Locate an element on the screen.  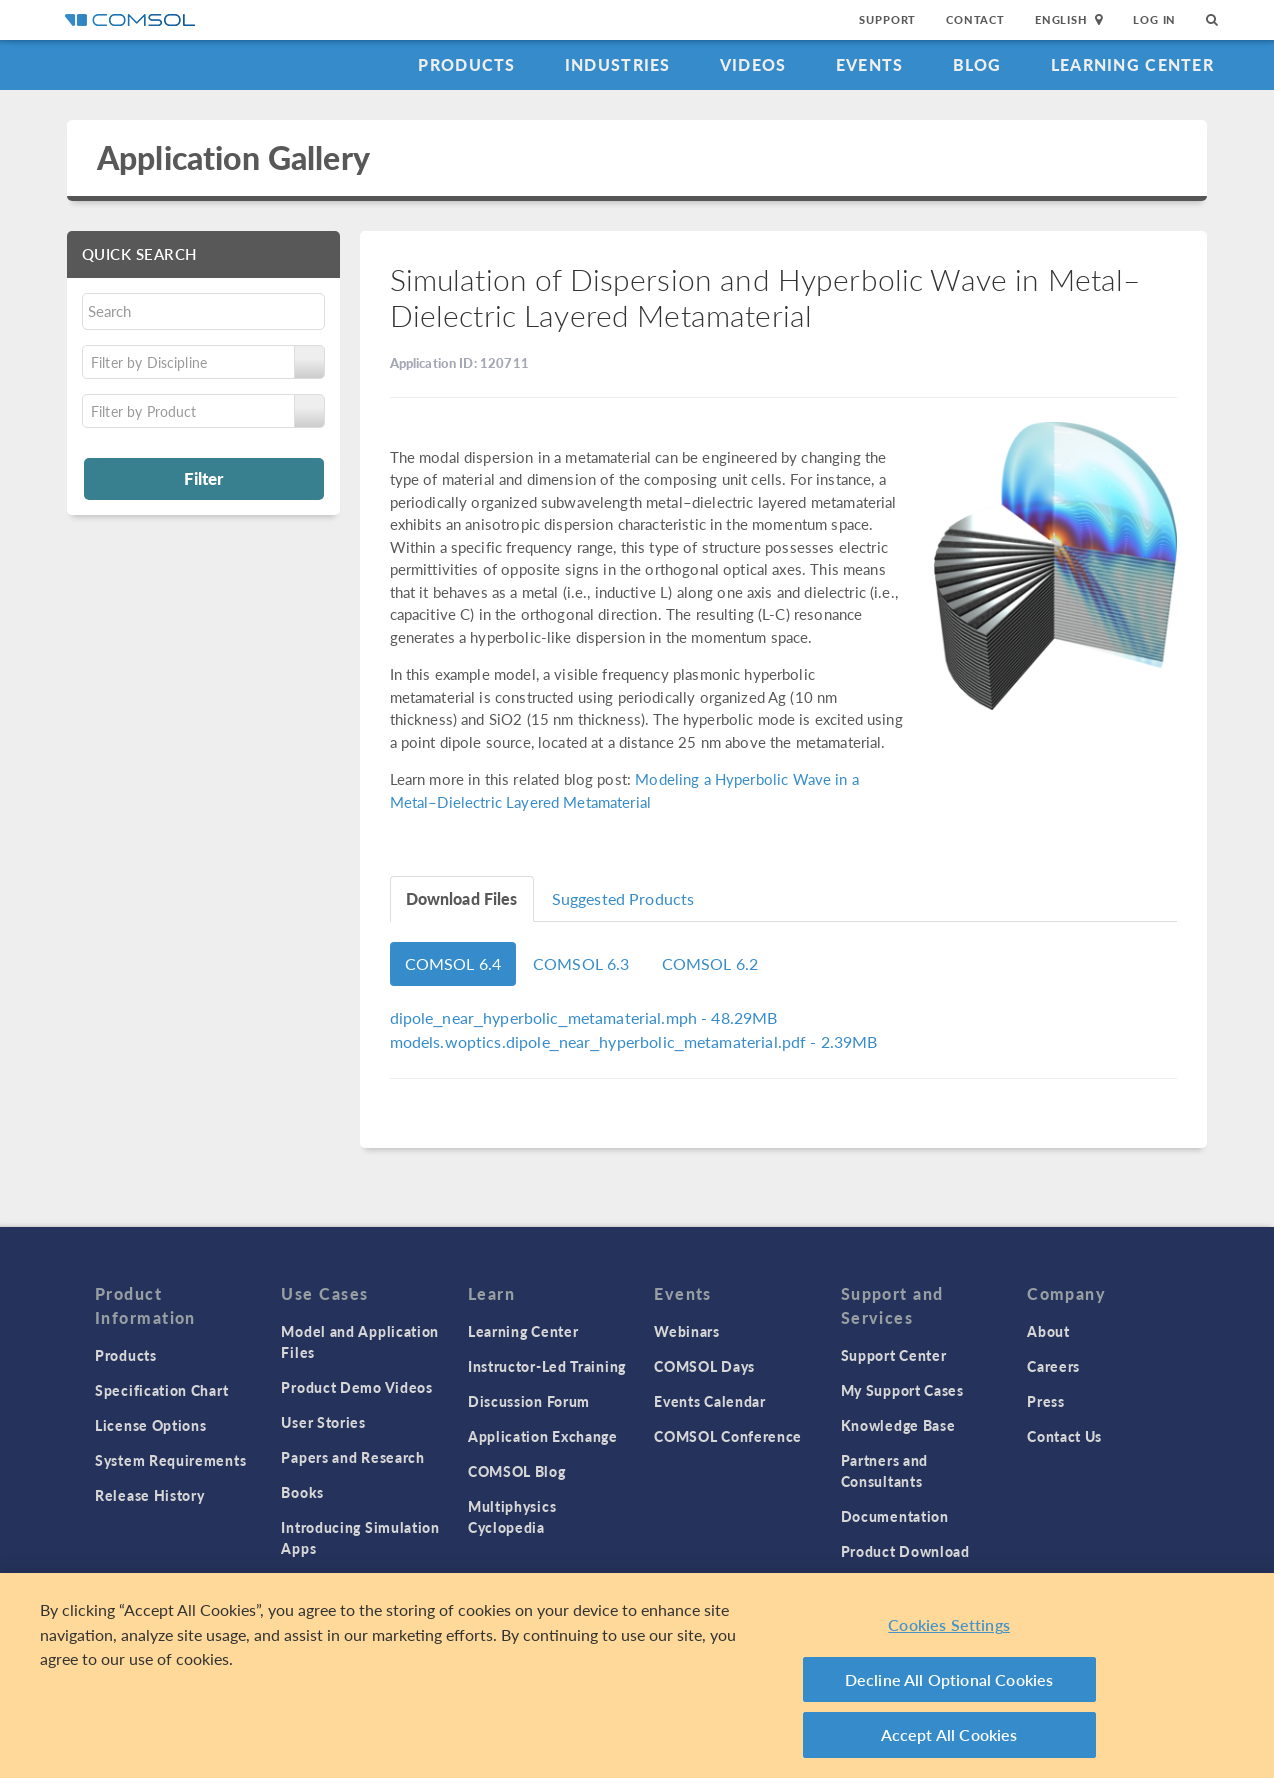
Product Demo Videos is located at coordinates (356, 1387).